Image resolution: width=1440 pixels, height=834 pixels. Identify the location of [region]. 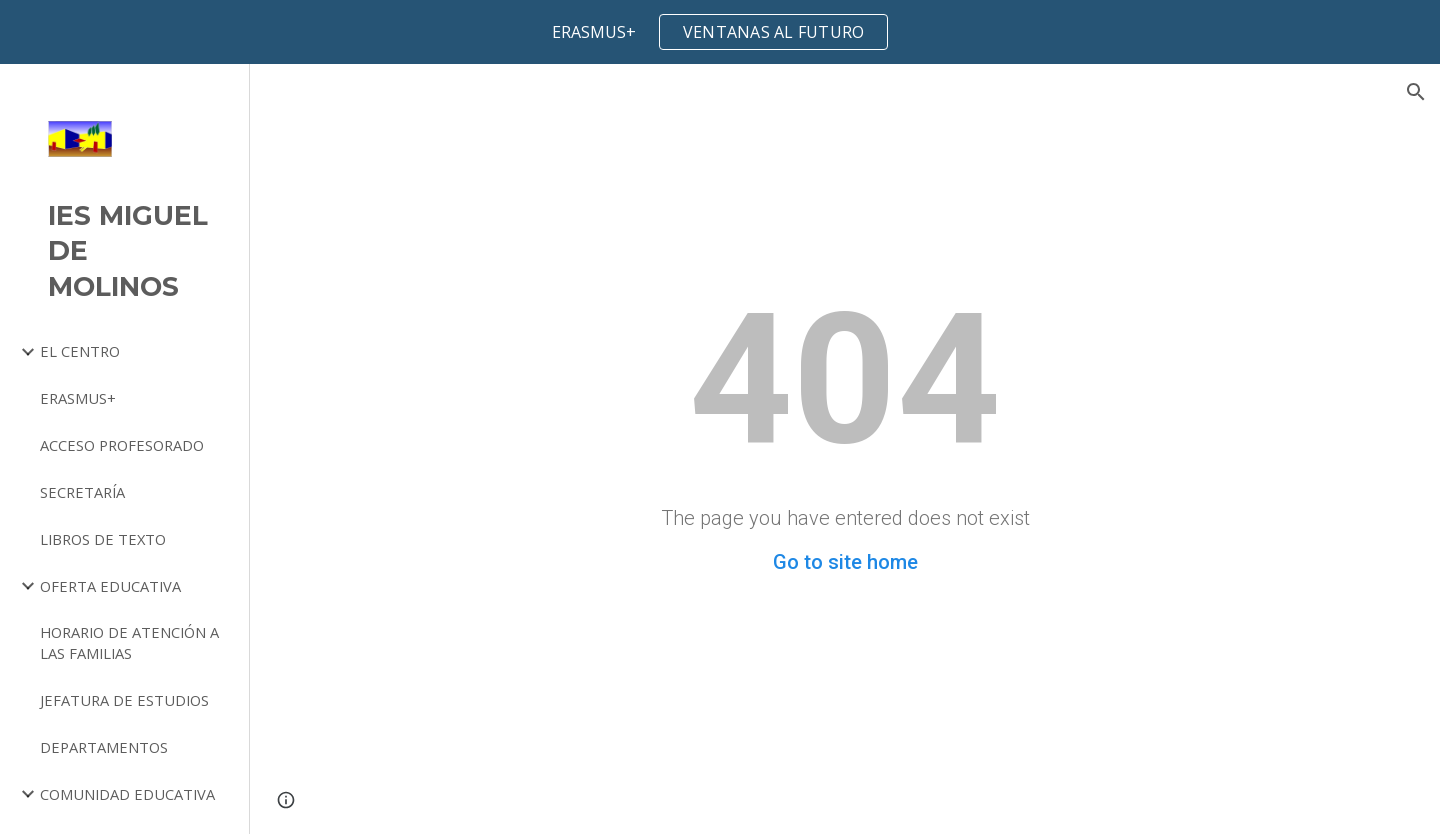
(720, 32).